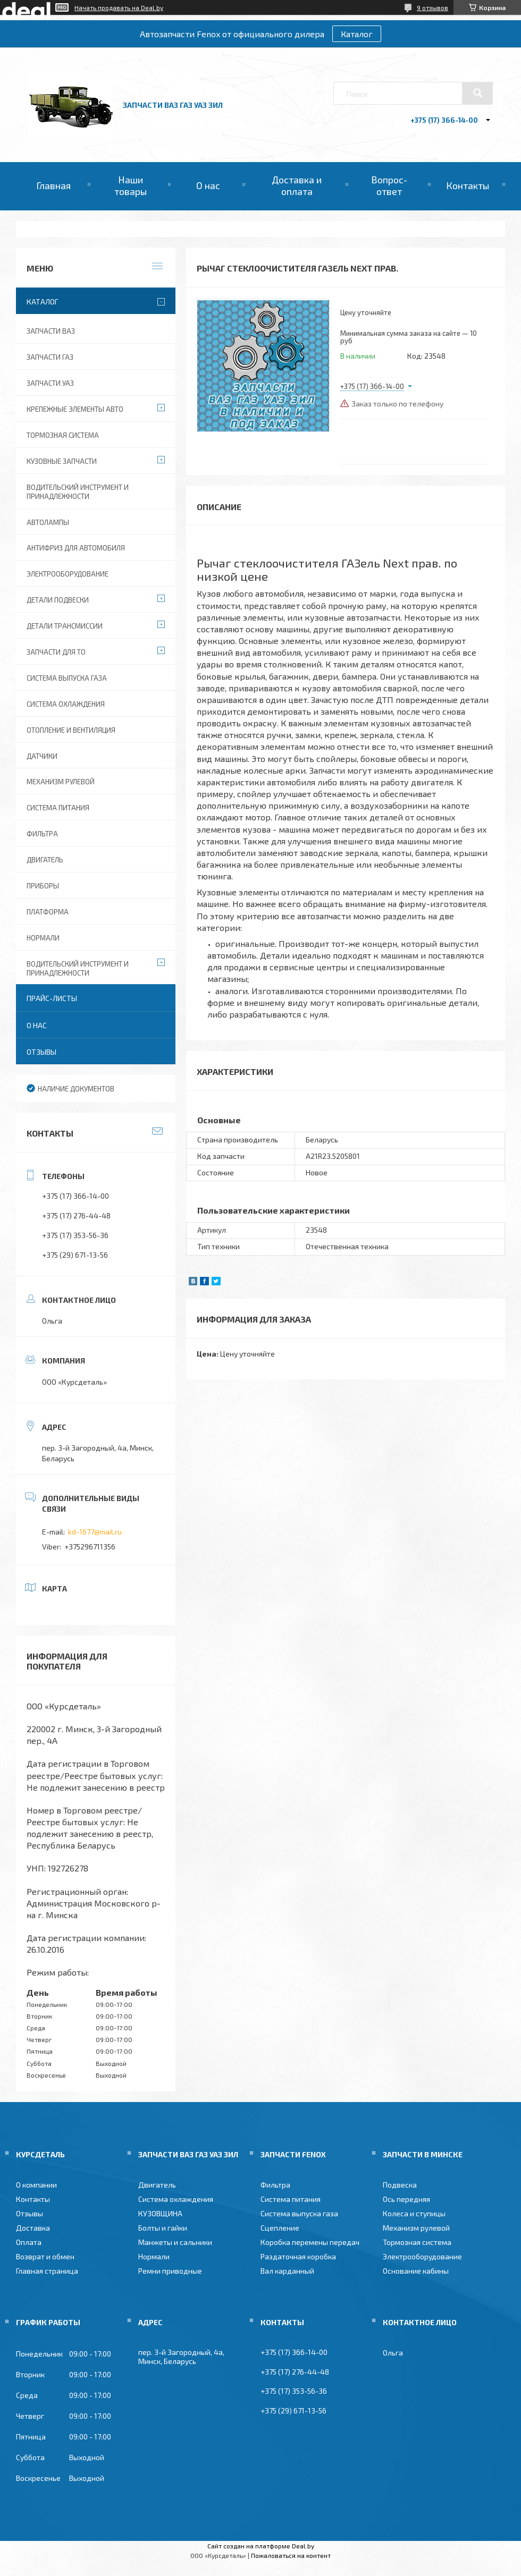 The image size is (521, 2576). What do you see at coordinates (260, 2545) in the screenshot?
I see `Сайт создан на платформе Deal.by` at bounding box center [260, 2545].